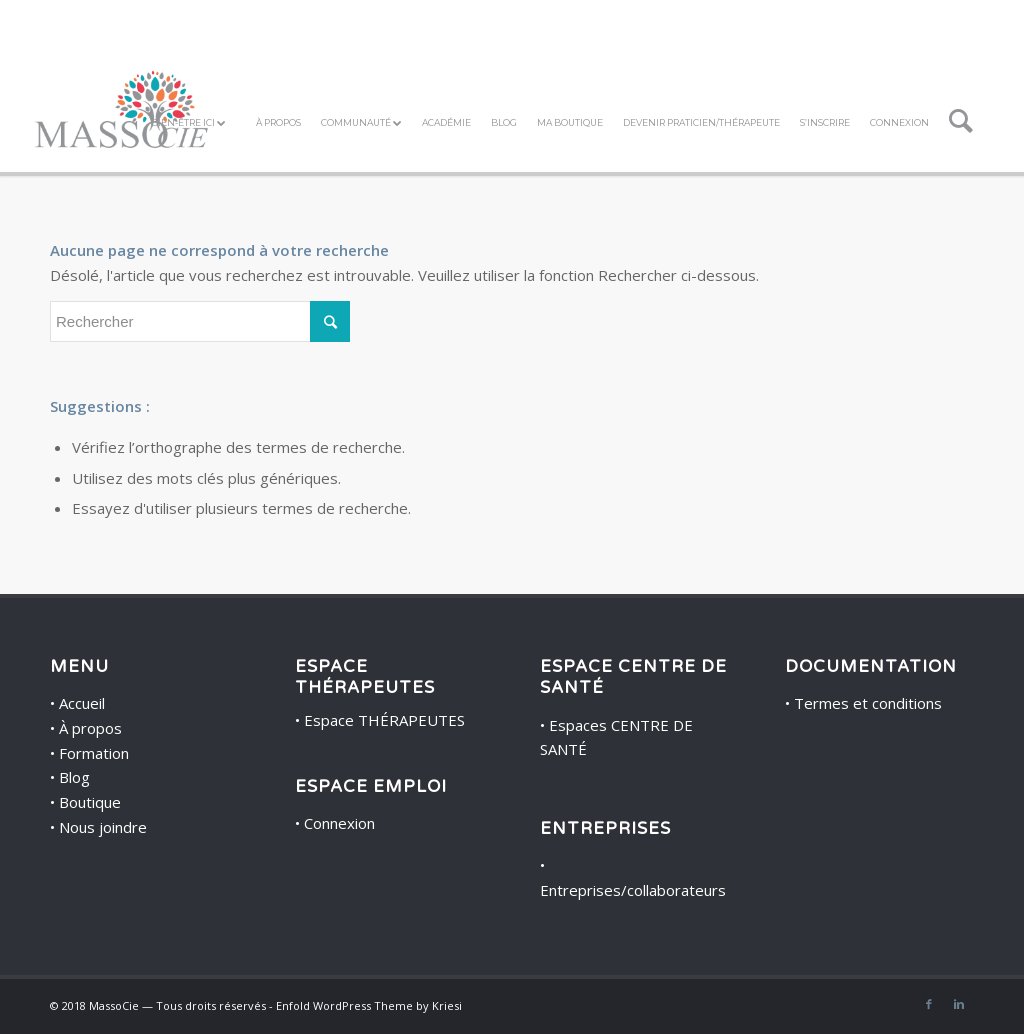 Image resolution: width=1024 pixels, height=1034 pixels. Describe the element at coordinates (868, 703) in the screenshot. I see `Termes et conditions` at that location.